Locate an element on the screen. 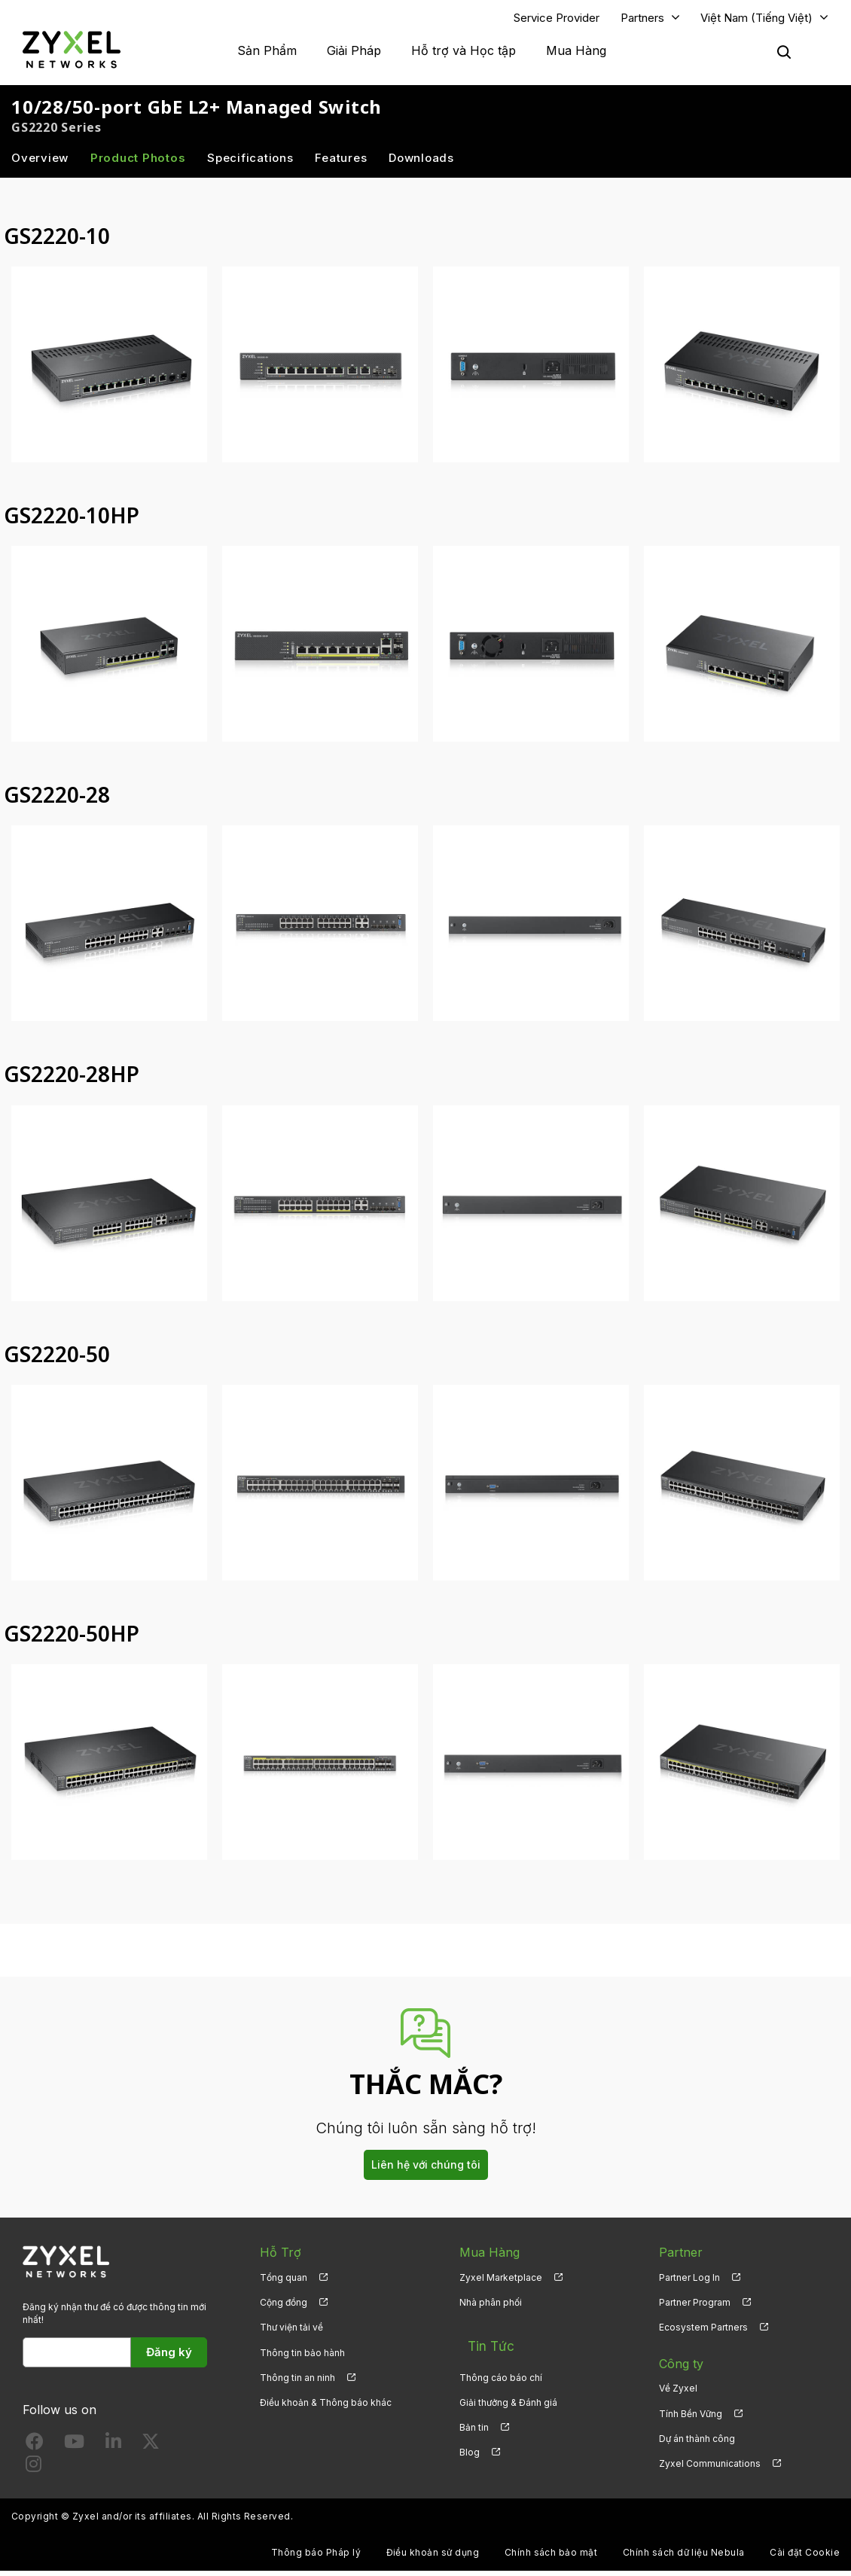 This screenshot has width=851, height=2576. Bản tin is located at coordinates (474, 2419).